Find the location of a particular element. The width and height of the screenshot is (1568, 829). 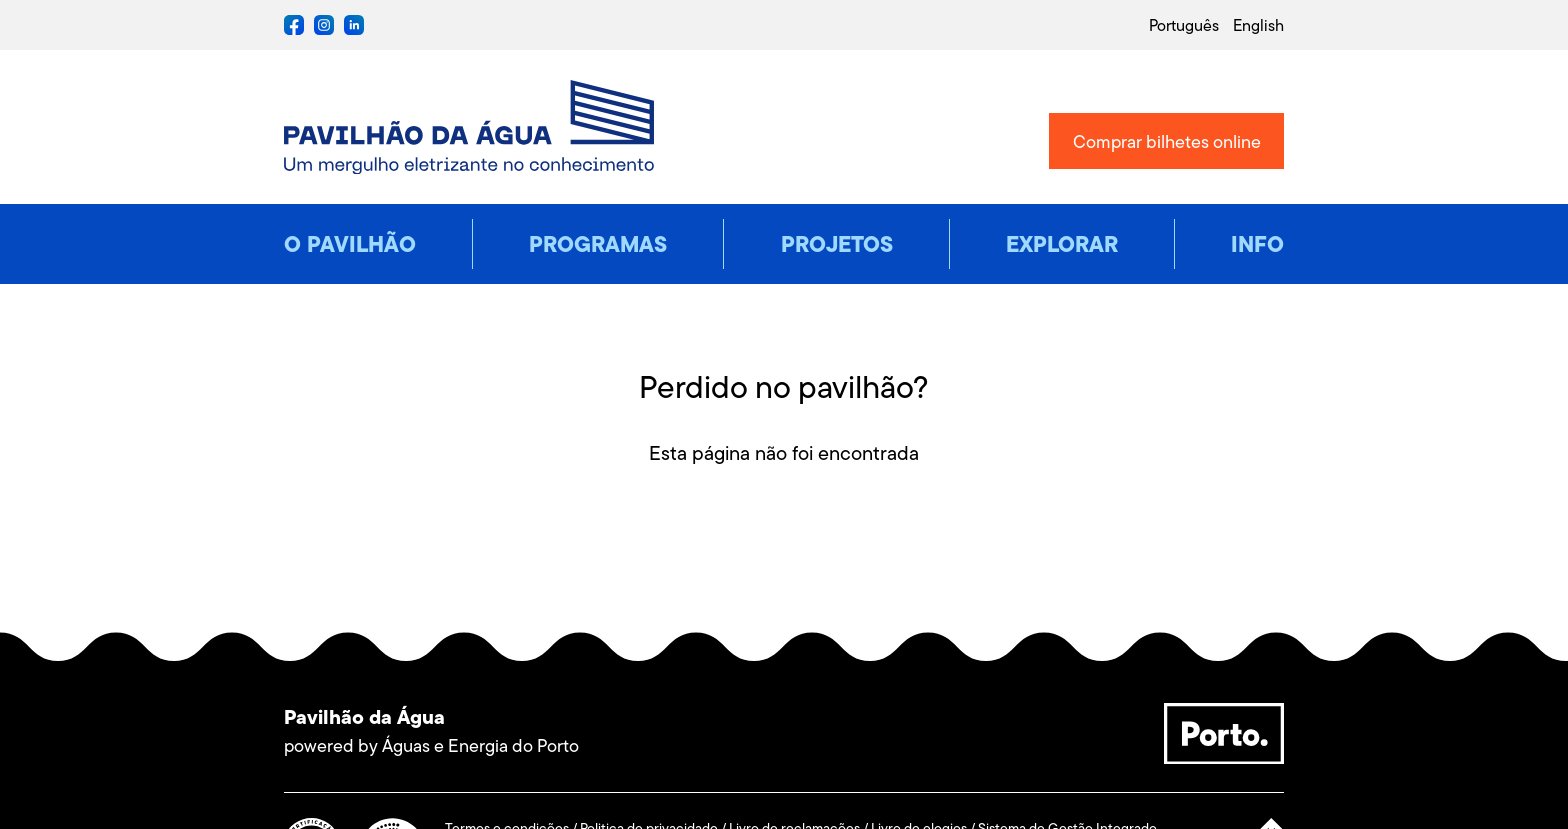

[Porto., site externo, nova janela] is located at coordinates (1224, 758).